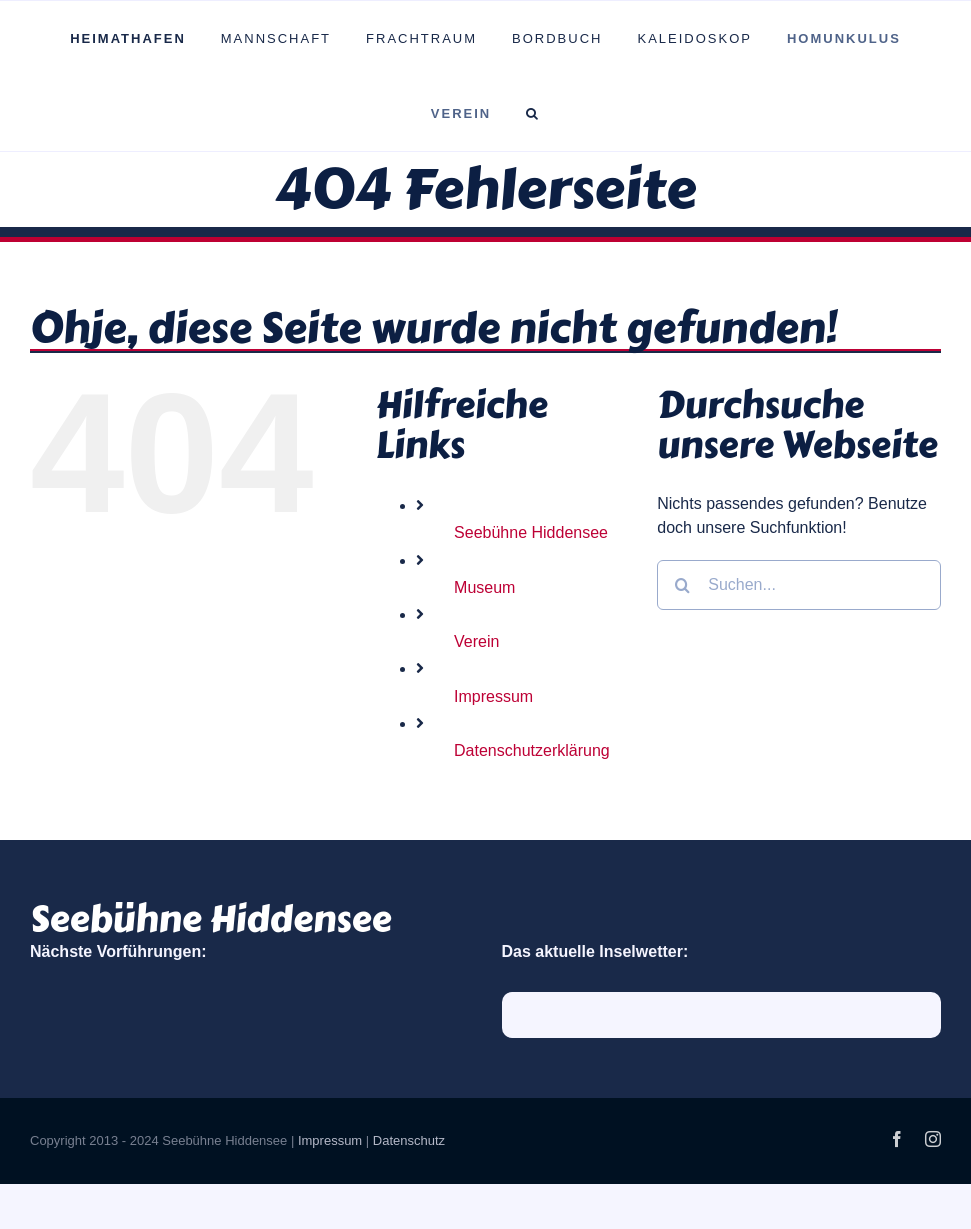  Describe the element at coordinates (531, 532) in the screenshot. I see `Seebühne Hiddensee` at that location.